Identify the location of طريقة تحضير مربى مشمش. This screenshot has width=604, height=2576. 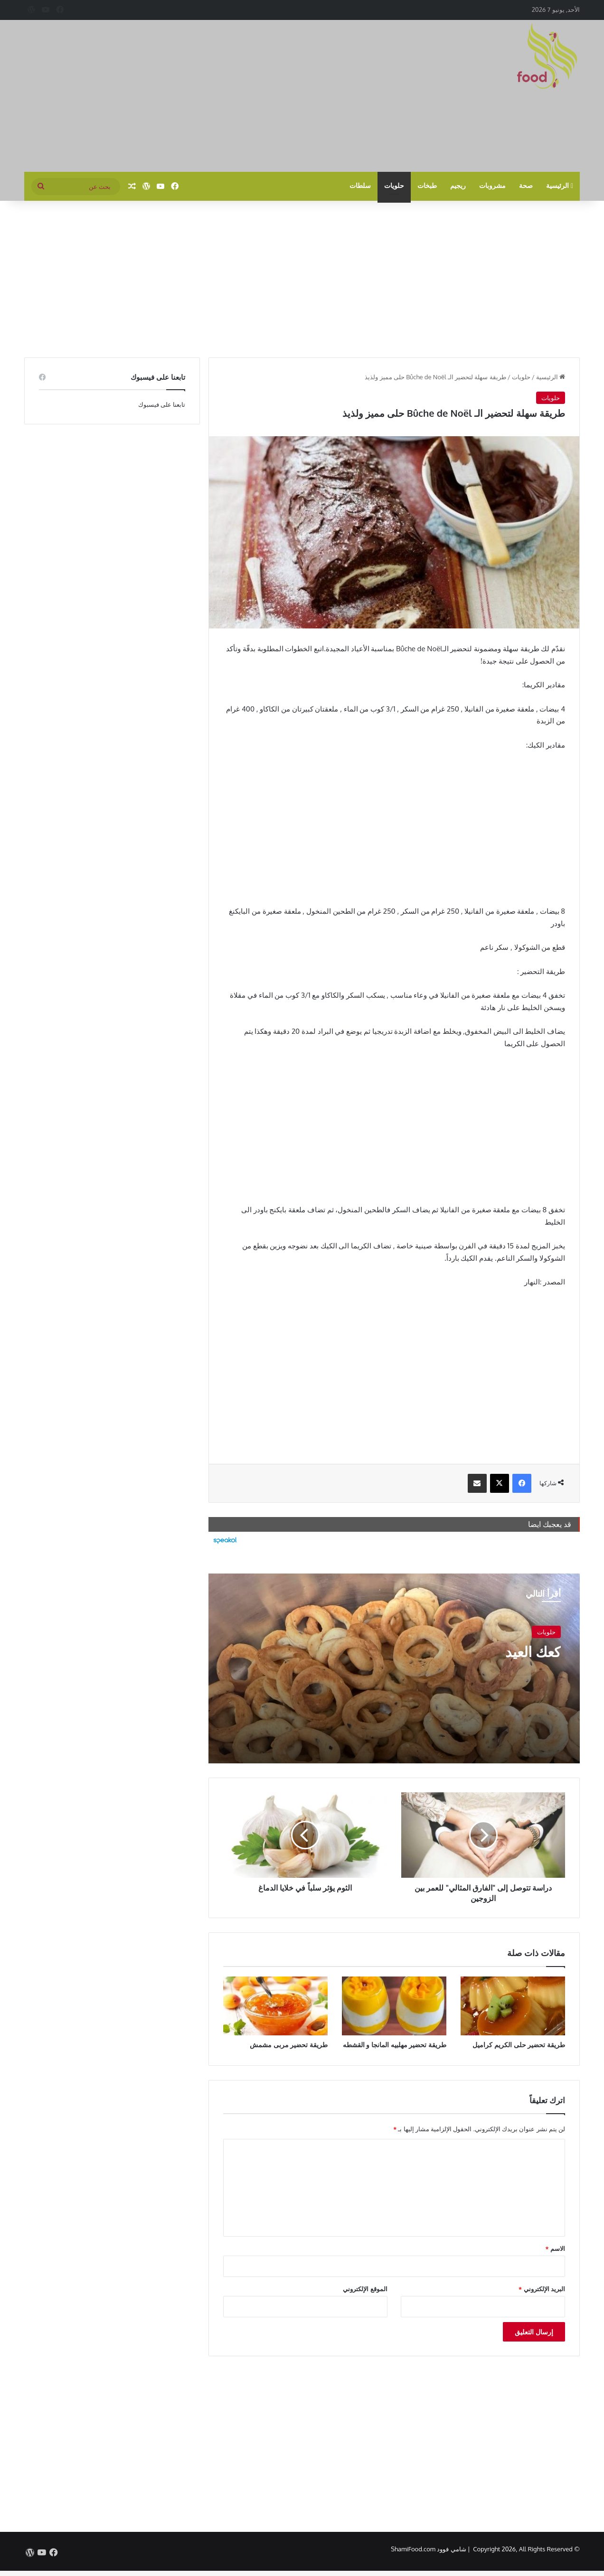
(289, 2045).